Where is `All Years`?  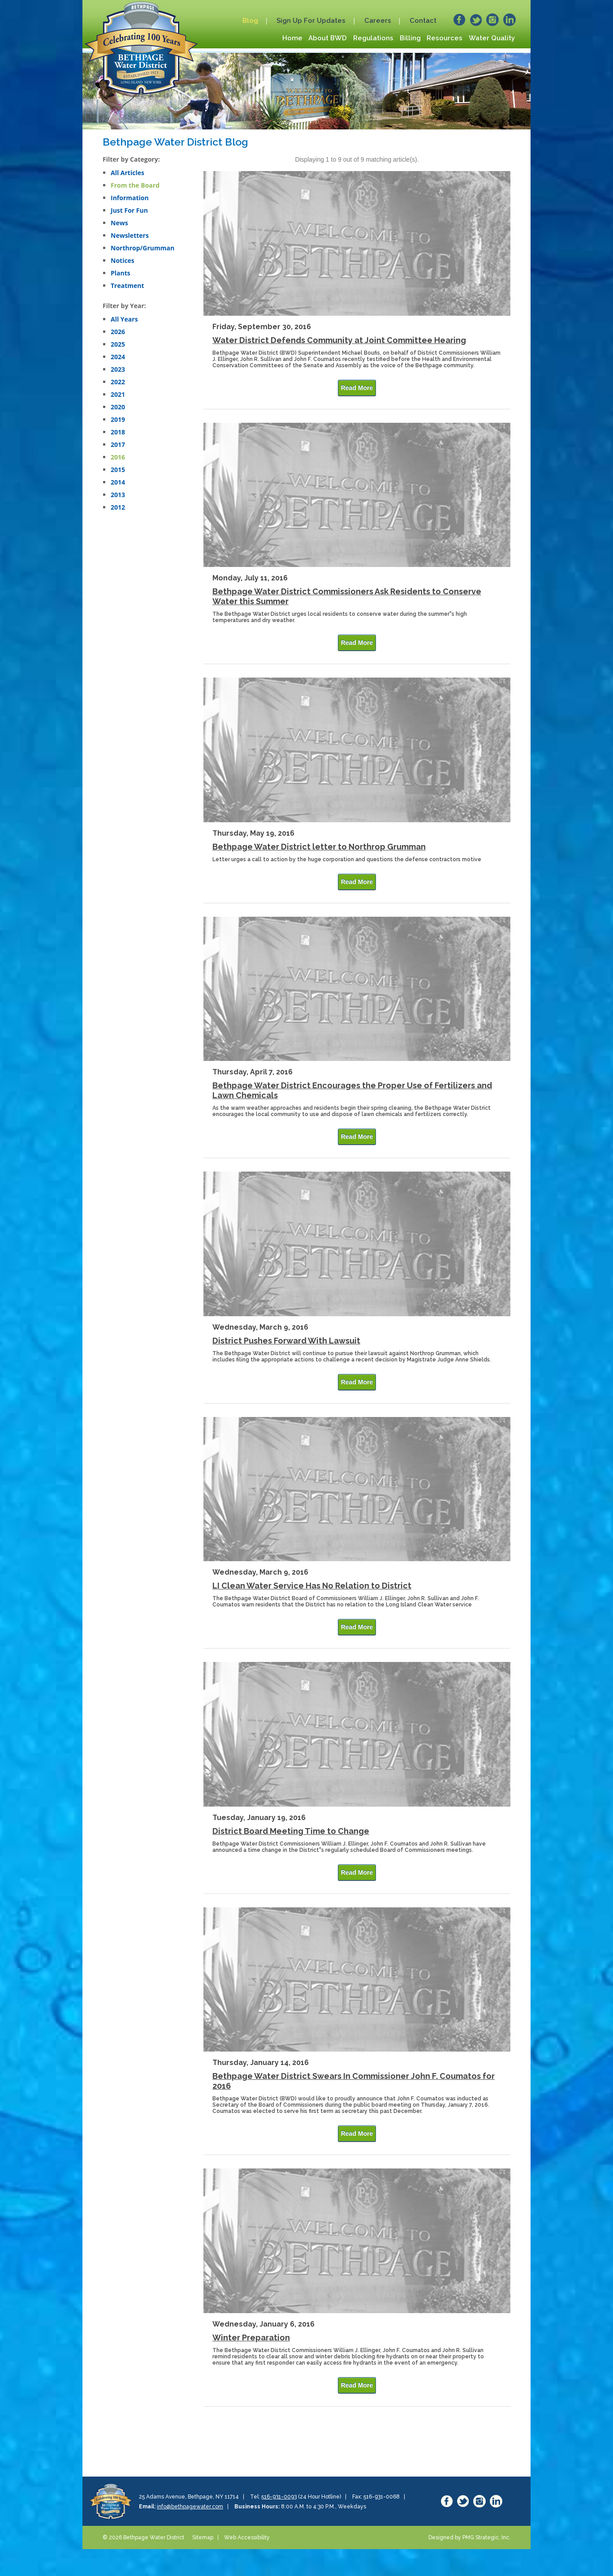
All Years is located at coordinates (124, 319).